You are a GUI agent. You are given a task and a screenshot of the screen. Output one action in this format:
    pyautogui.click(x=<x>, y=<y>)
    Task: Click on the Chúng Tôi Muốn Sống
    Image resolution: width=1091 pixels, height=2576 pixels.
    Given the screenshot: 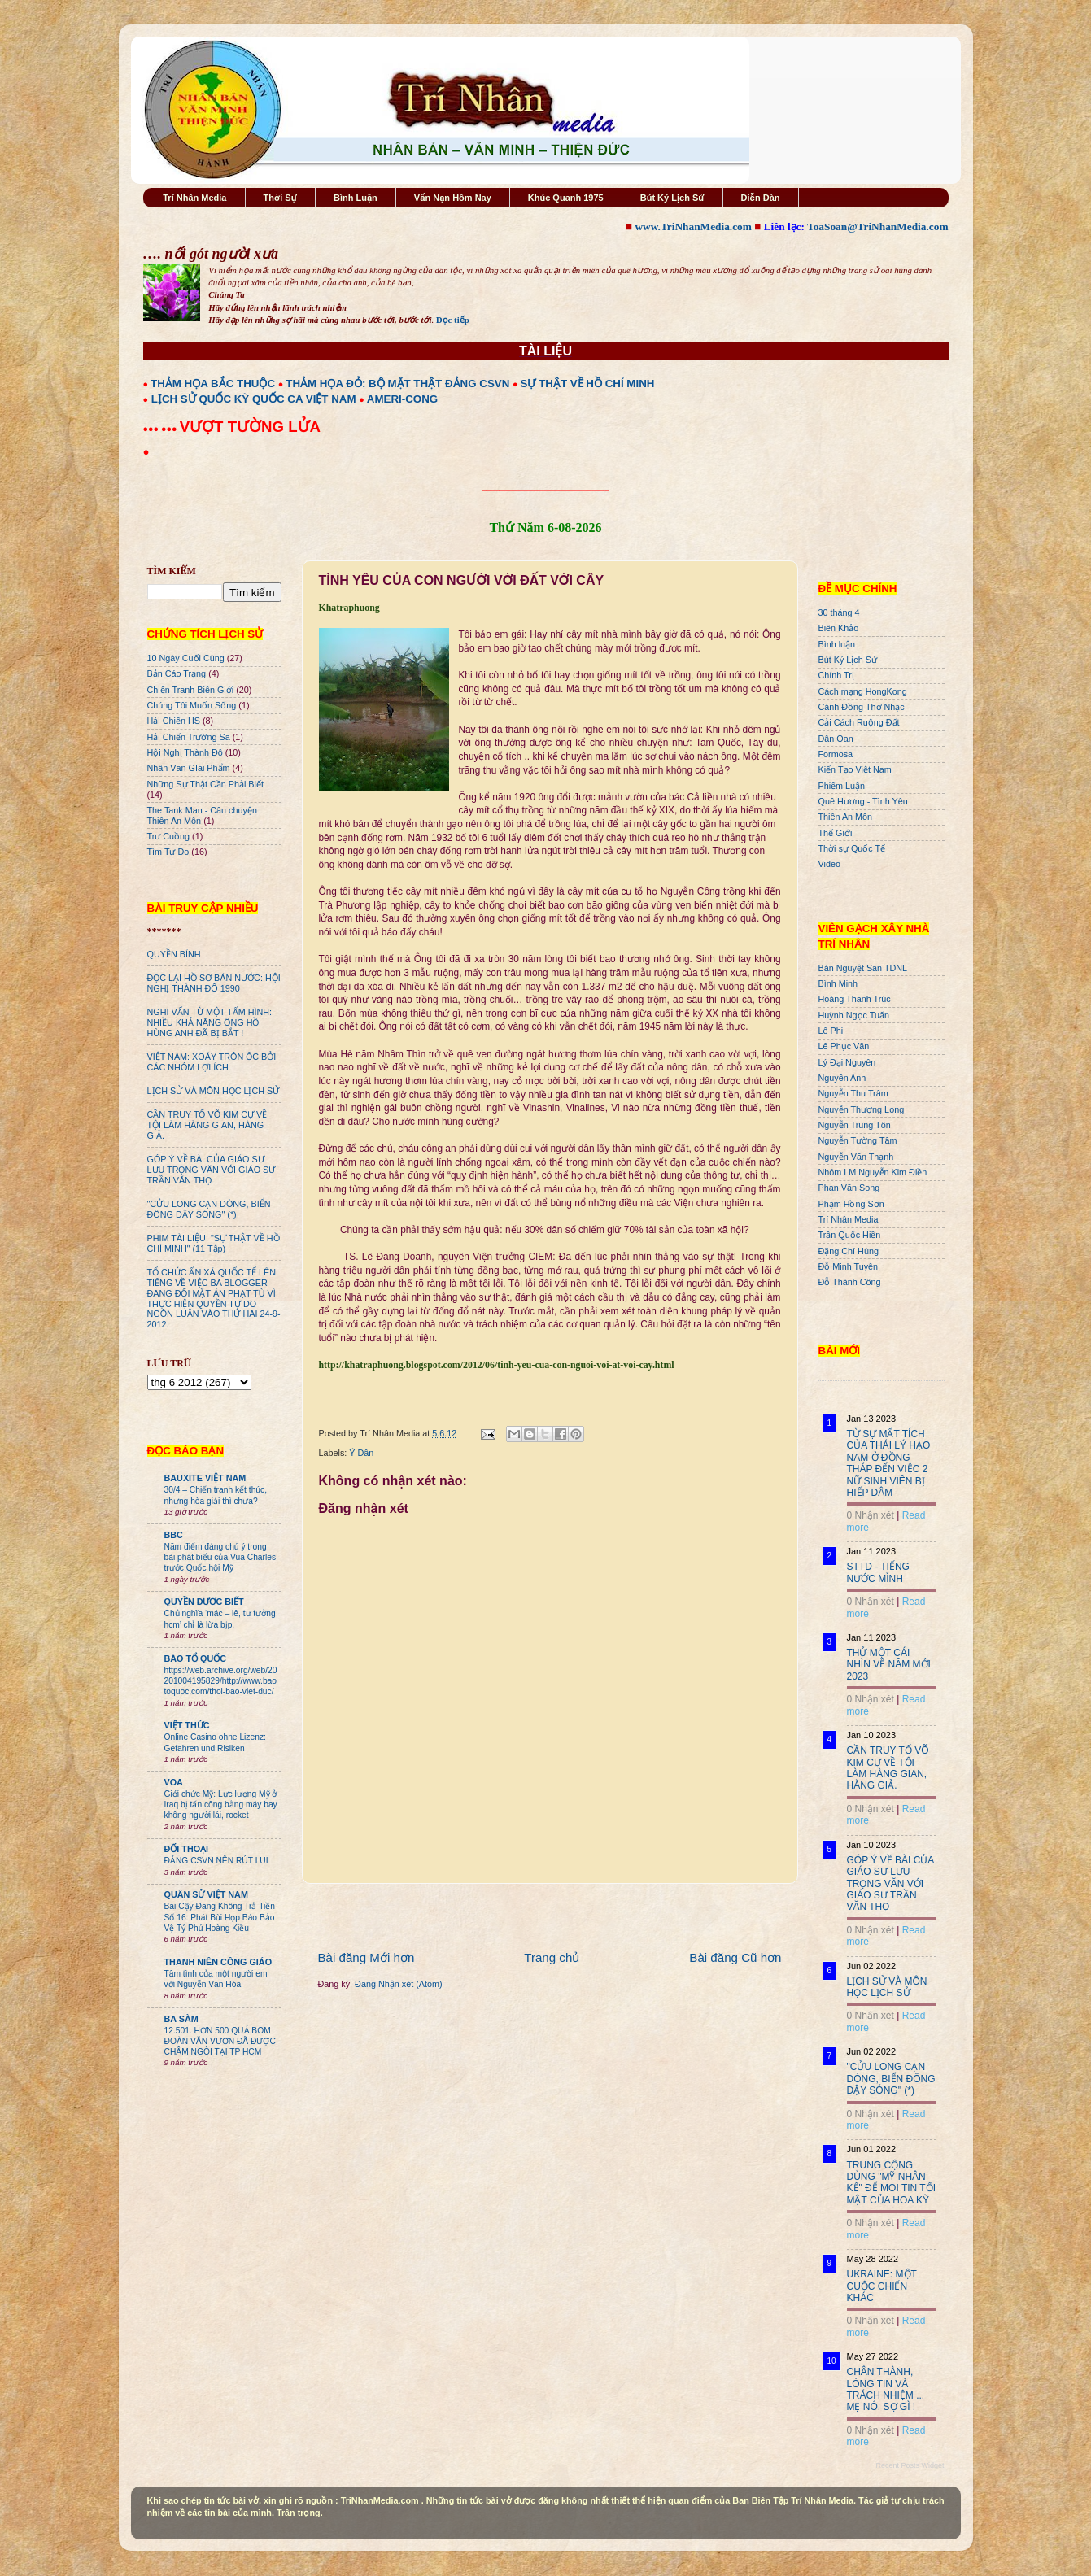 What is the action you would take?
    pyautogui.click(x=192, y=705)
    